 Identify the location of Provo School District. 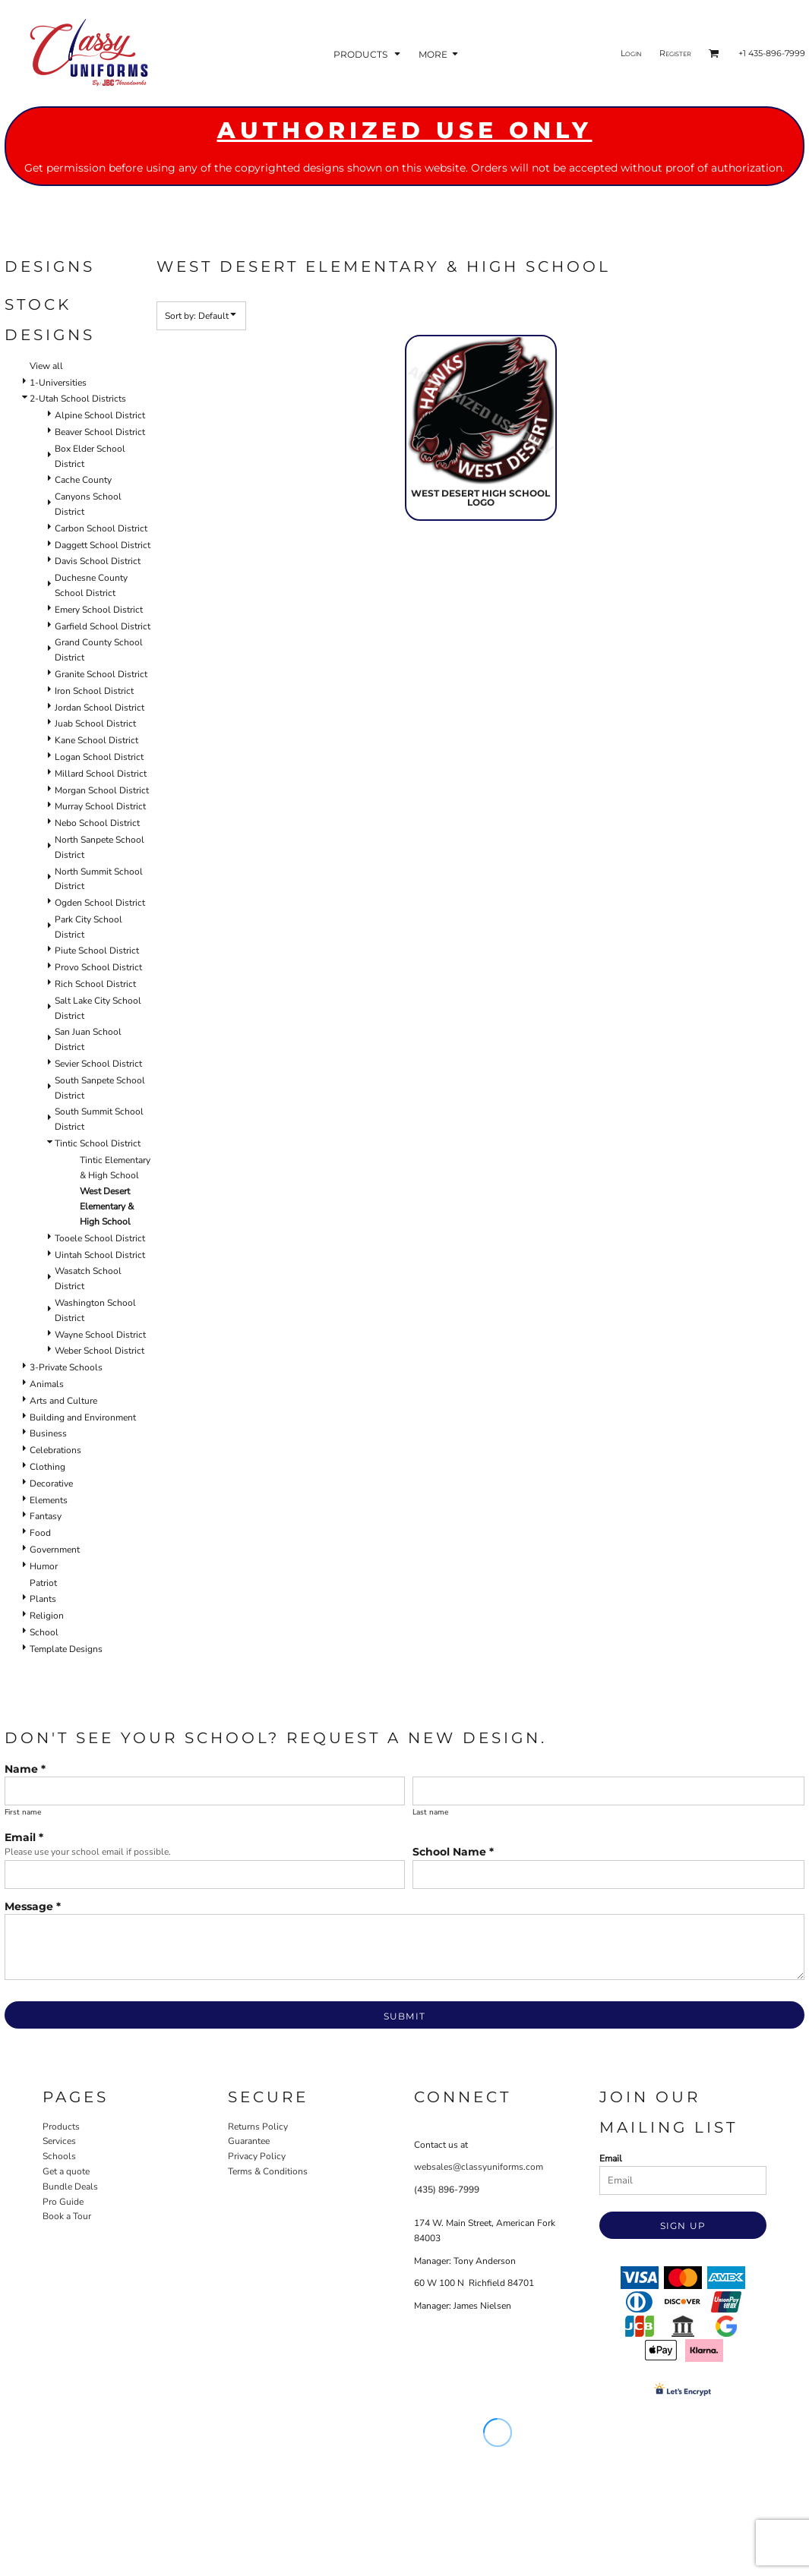
(98, 967).